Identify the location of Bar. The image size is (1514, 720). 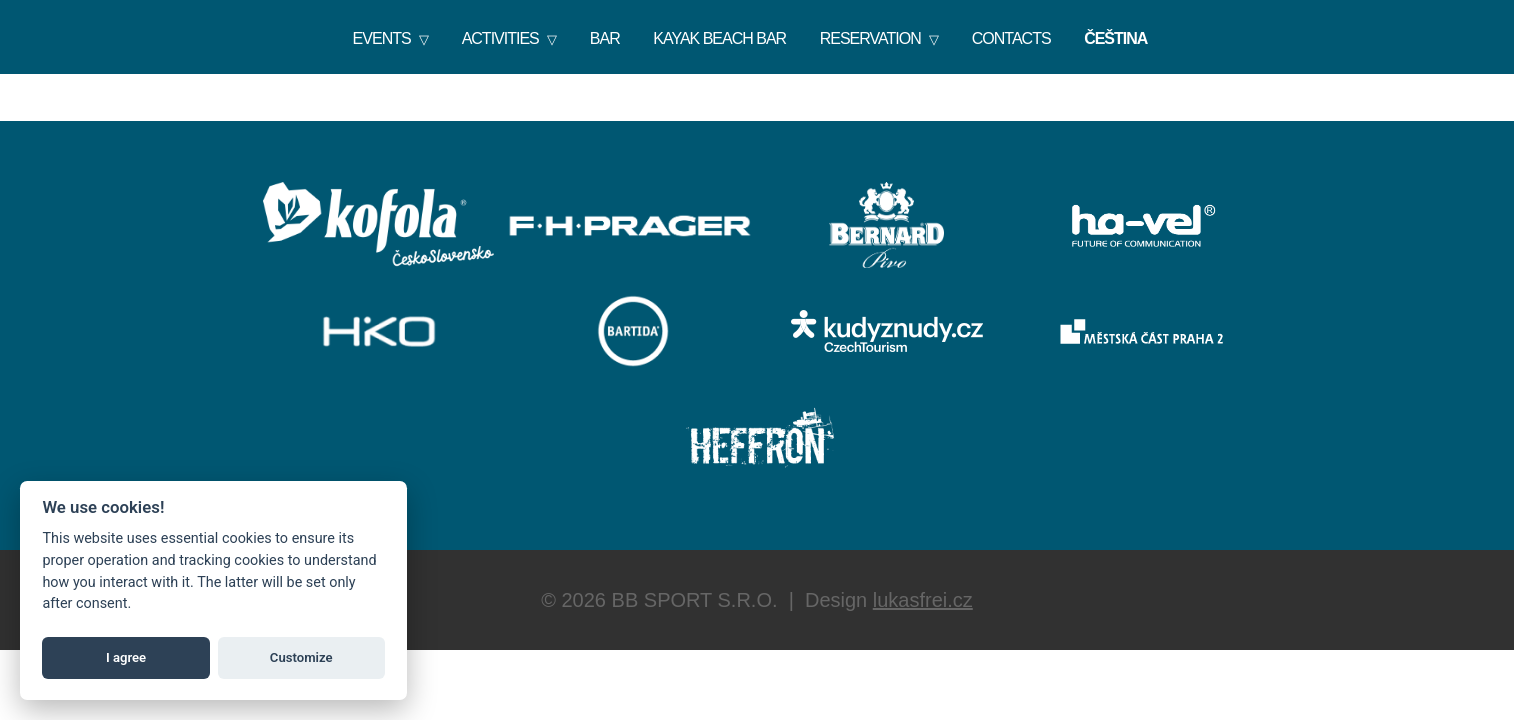
(605, 38).